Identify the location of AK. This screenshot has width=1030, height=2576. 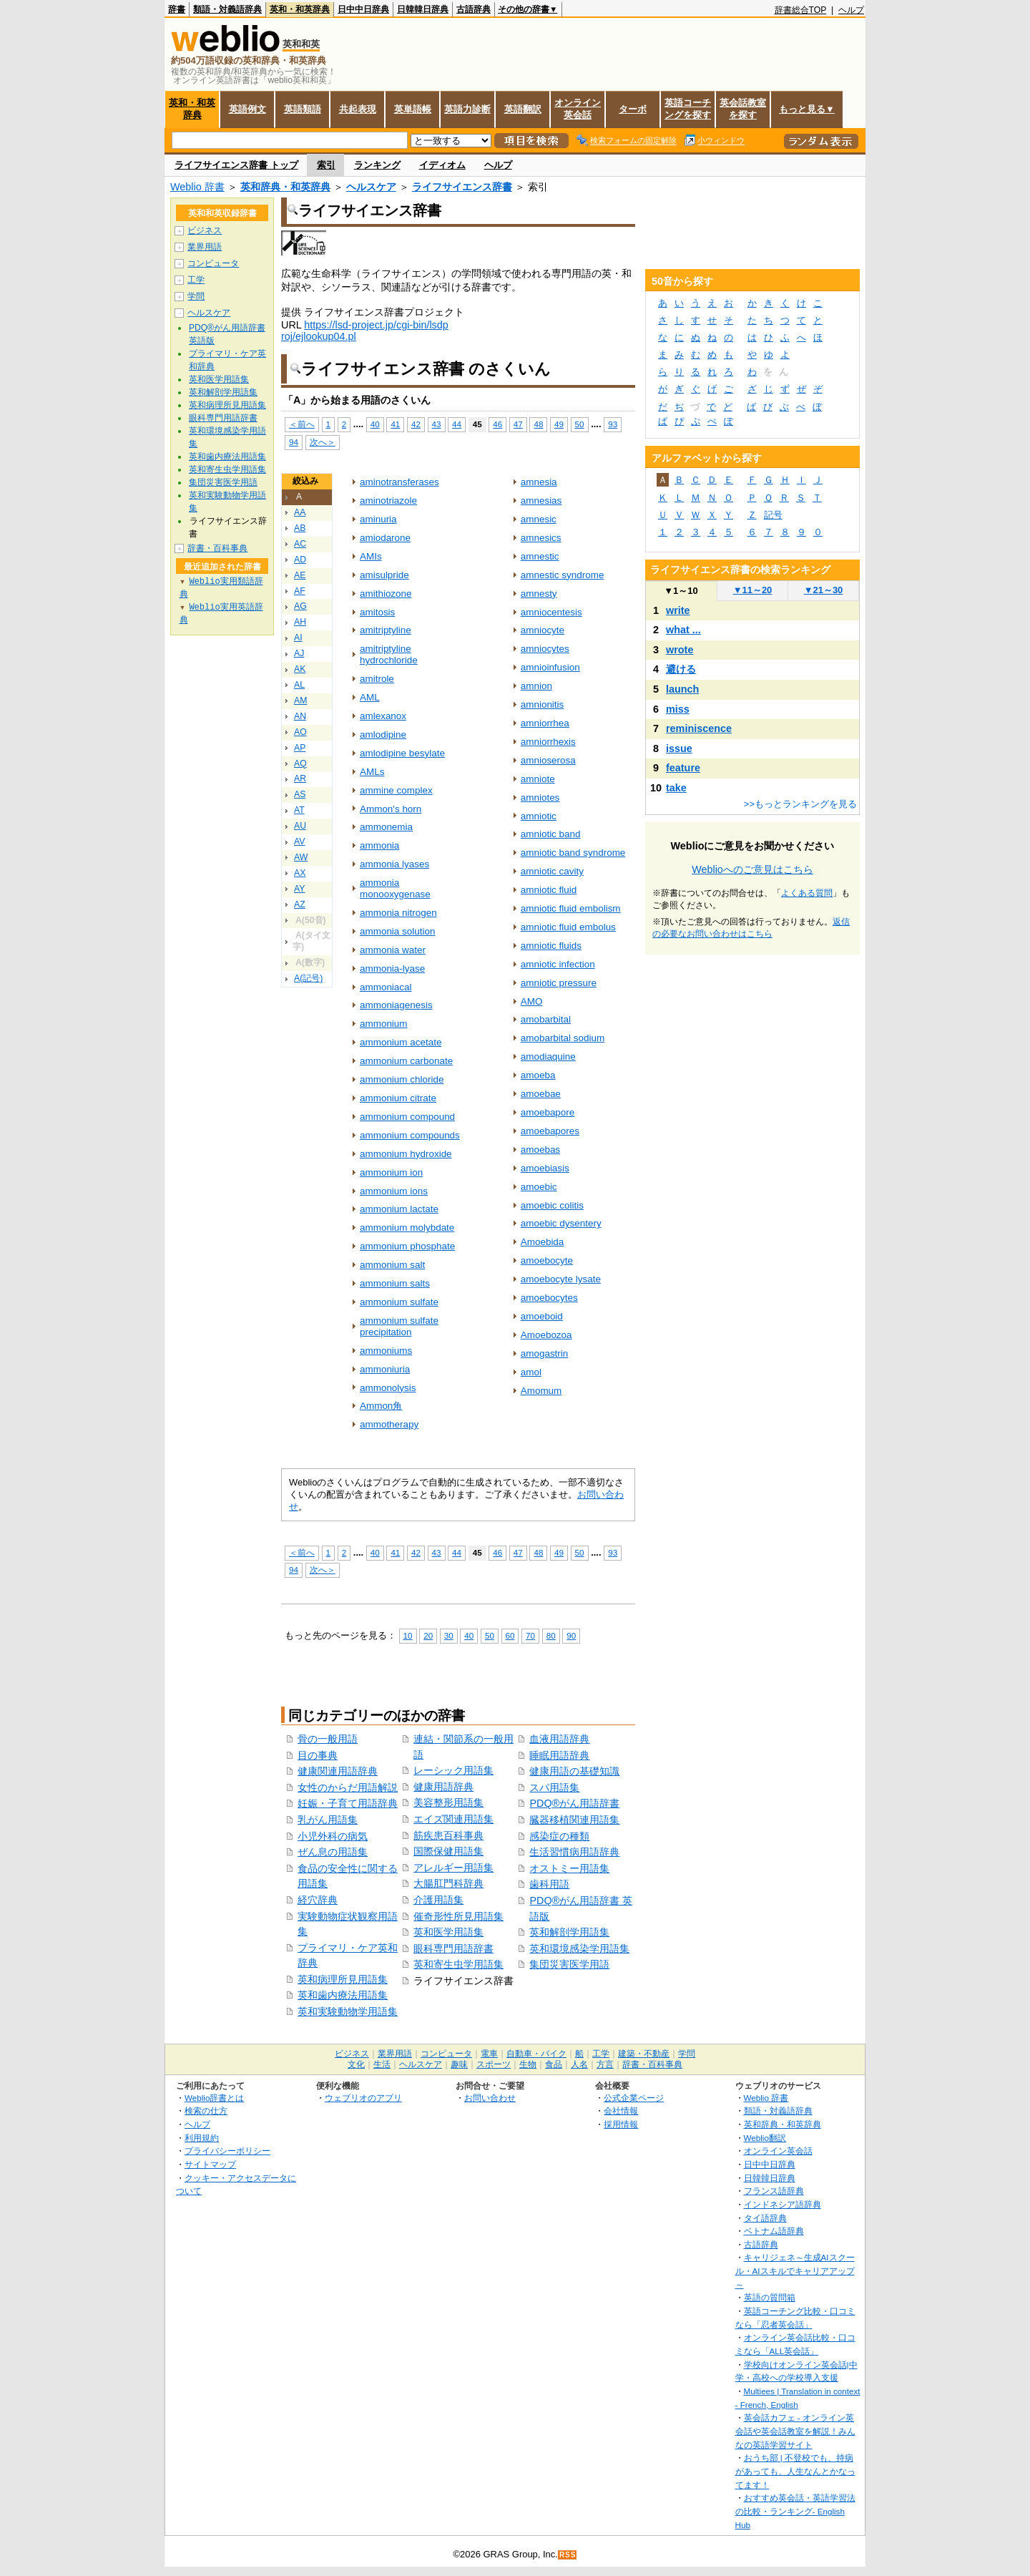
(299, 669).